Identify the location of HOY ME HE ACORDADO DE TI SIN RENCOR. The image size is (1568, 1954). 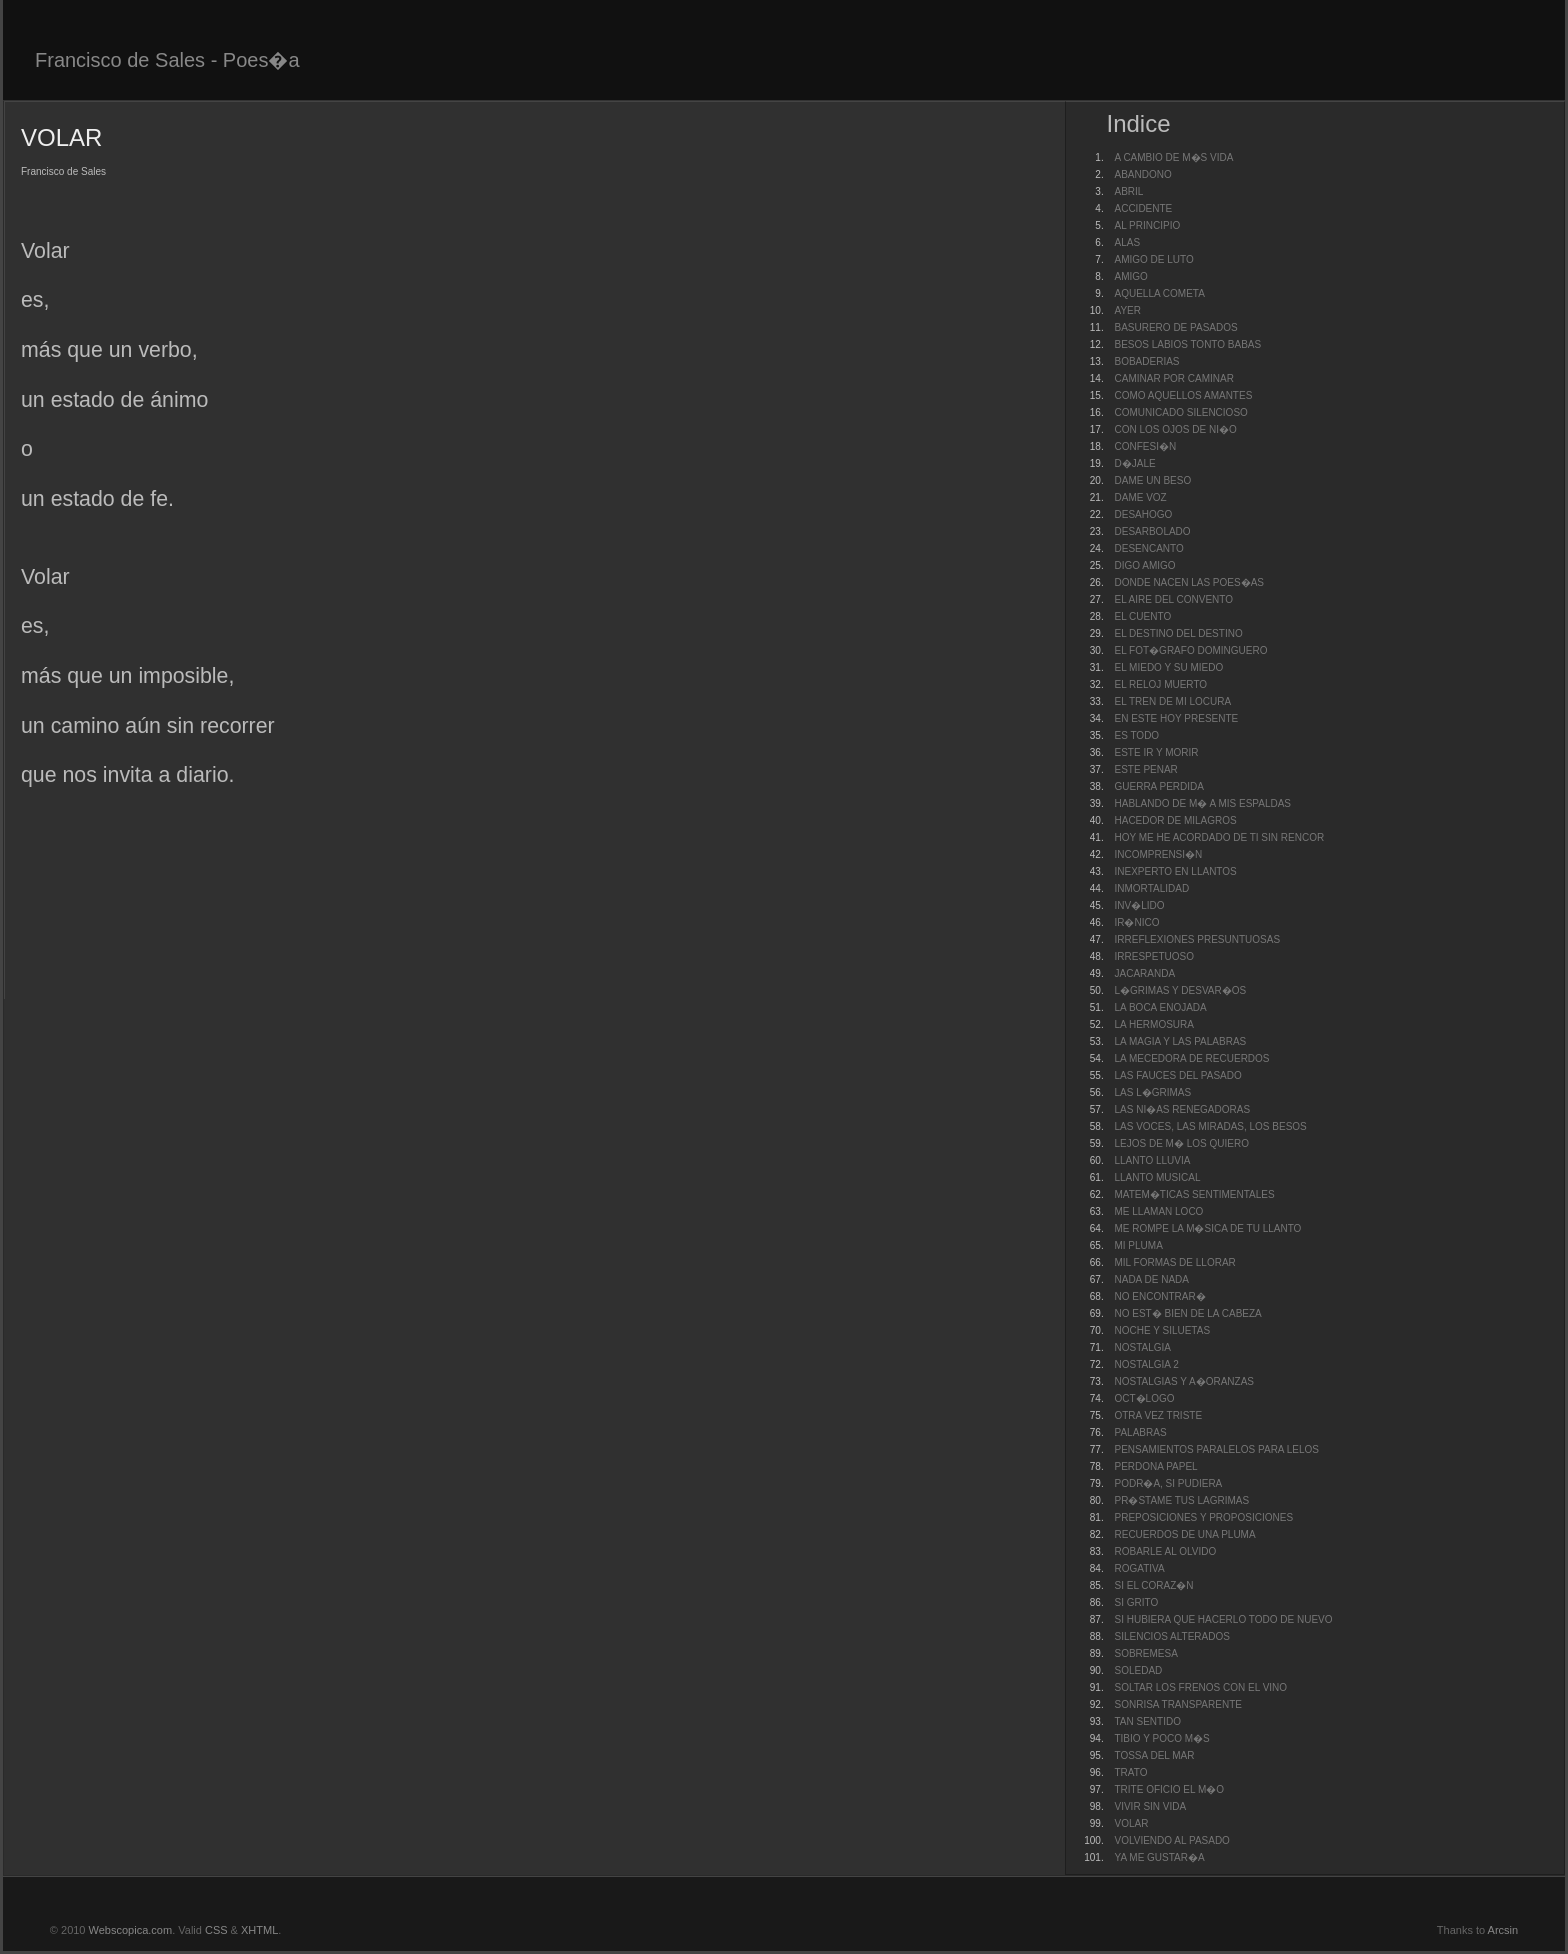
(1219, 837).